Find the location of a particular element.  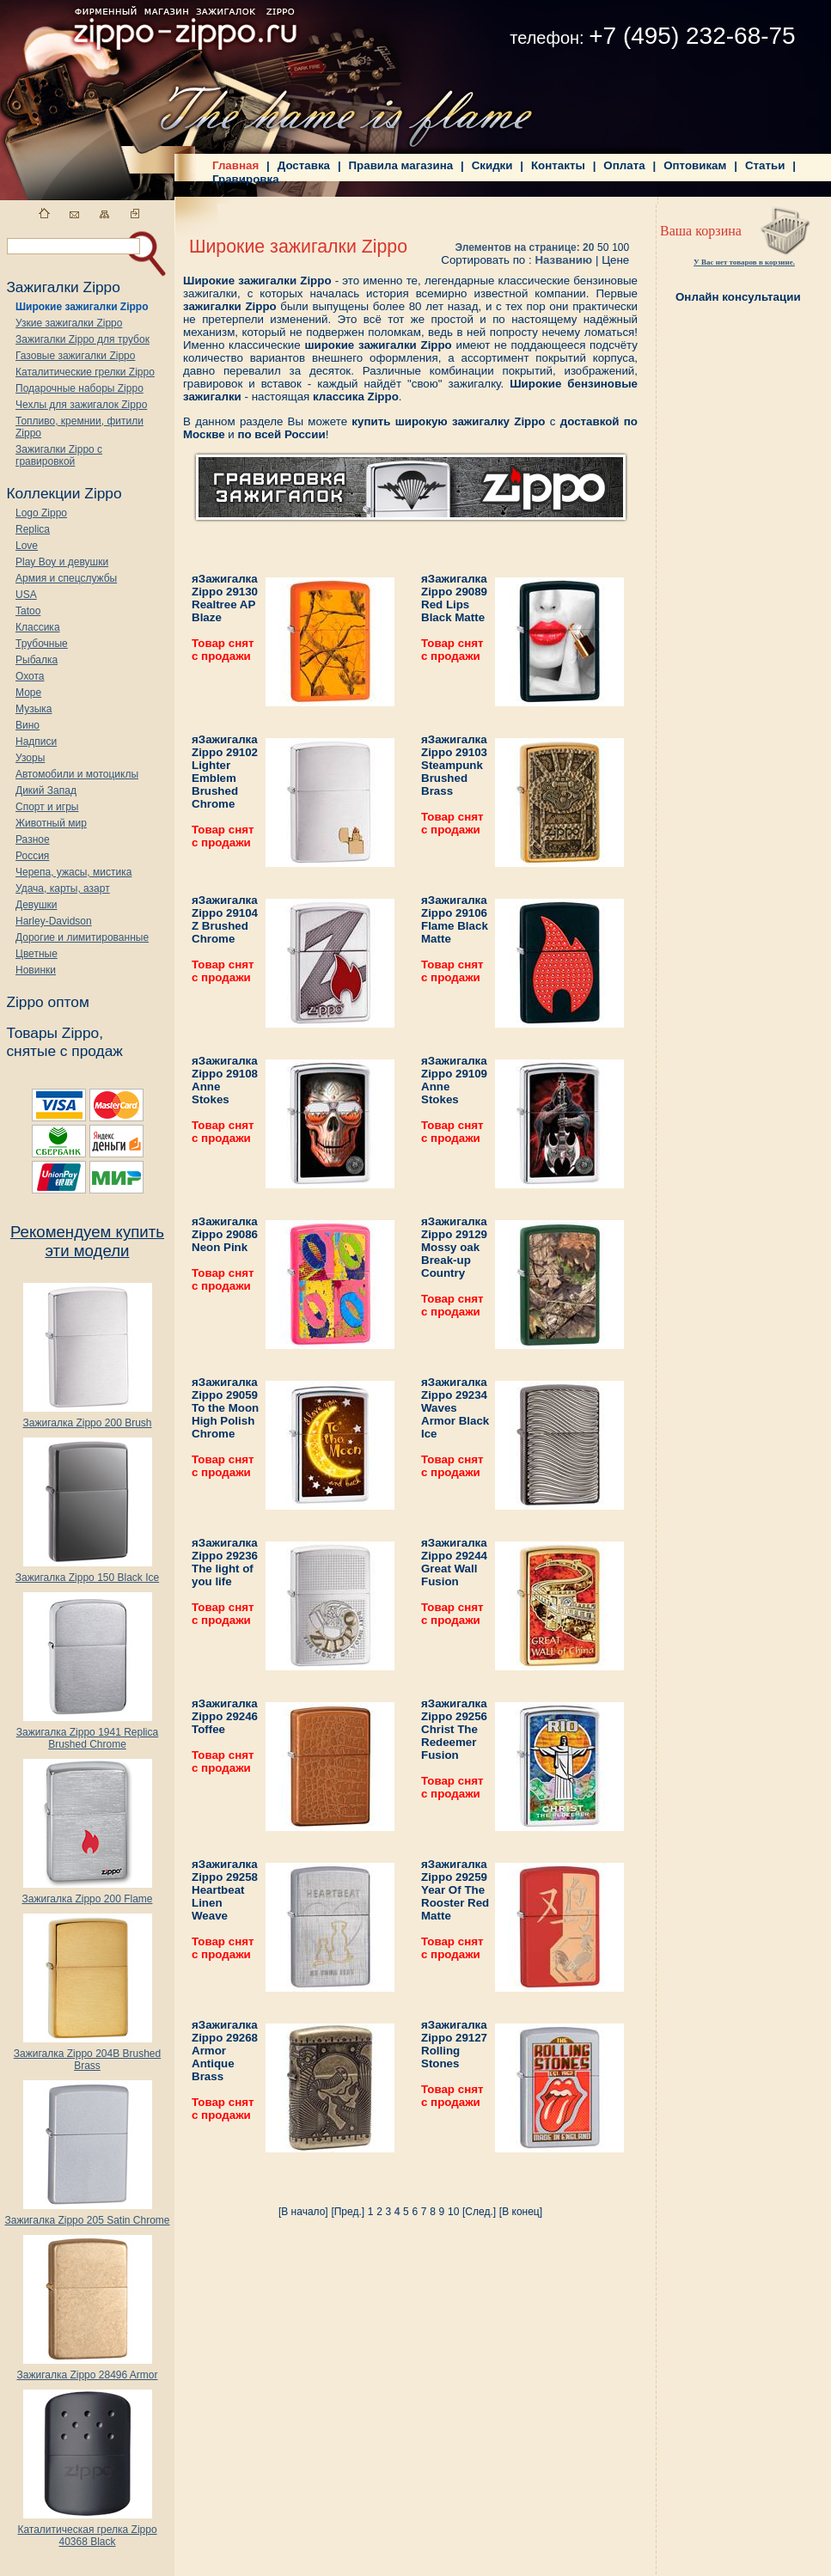

Replica is located at coordinates (32, 529).